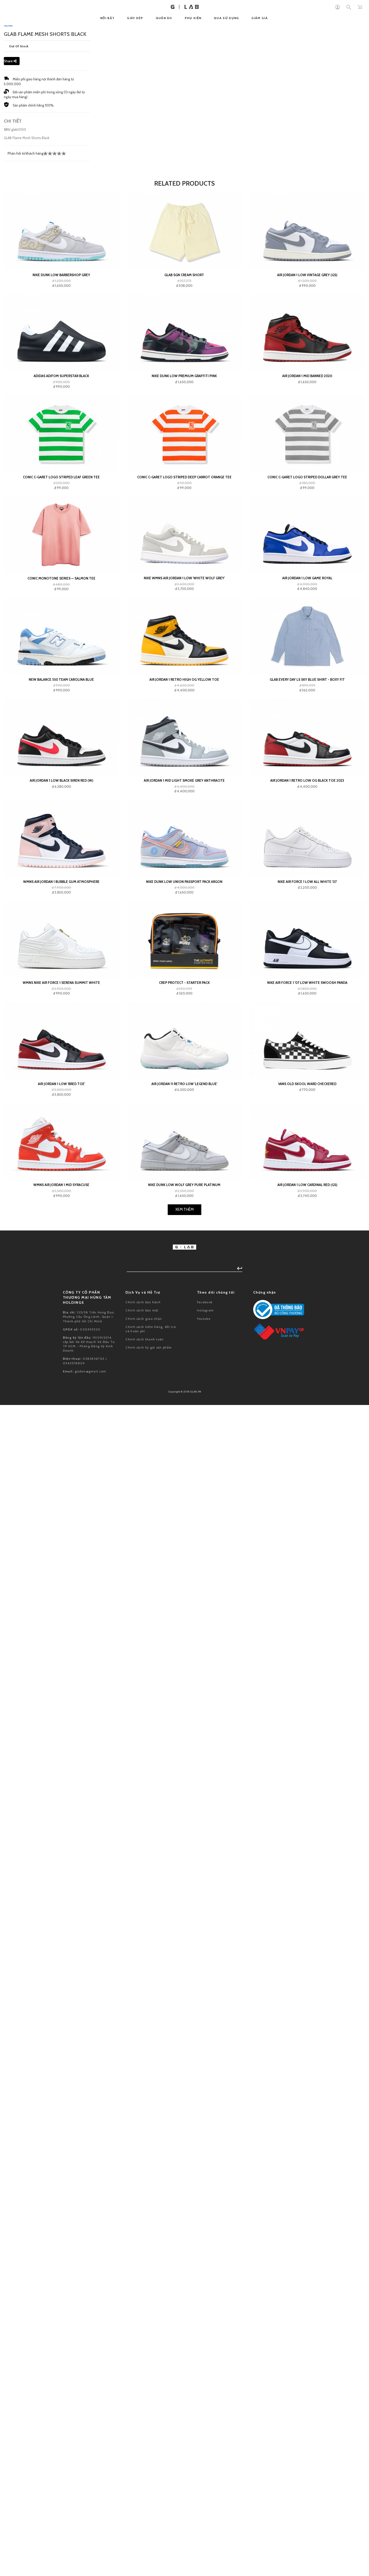 This screenshot has width=369, height=2576. I want to click on Conic C-GARET Logo Striped Deep Carrot Orange Tee, so click(184, 1840).